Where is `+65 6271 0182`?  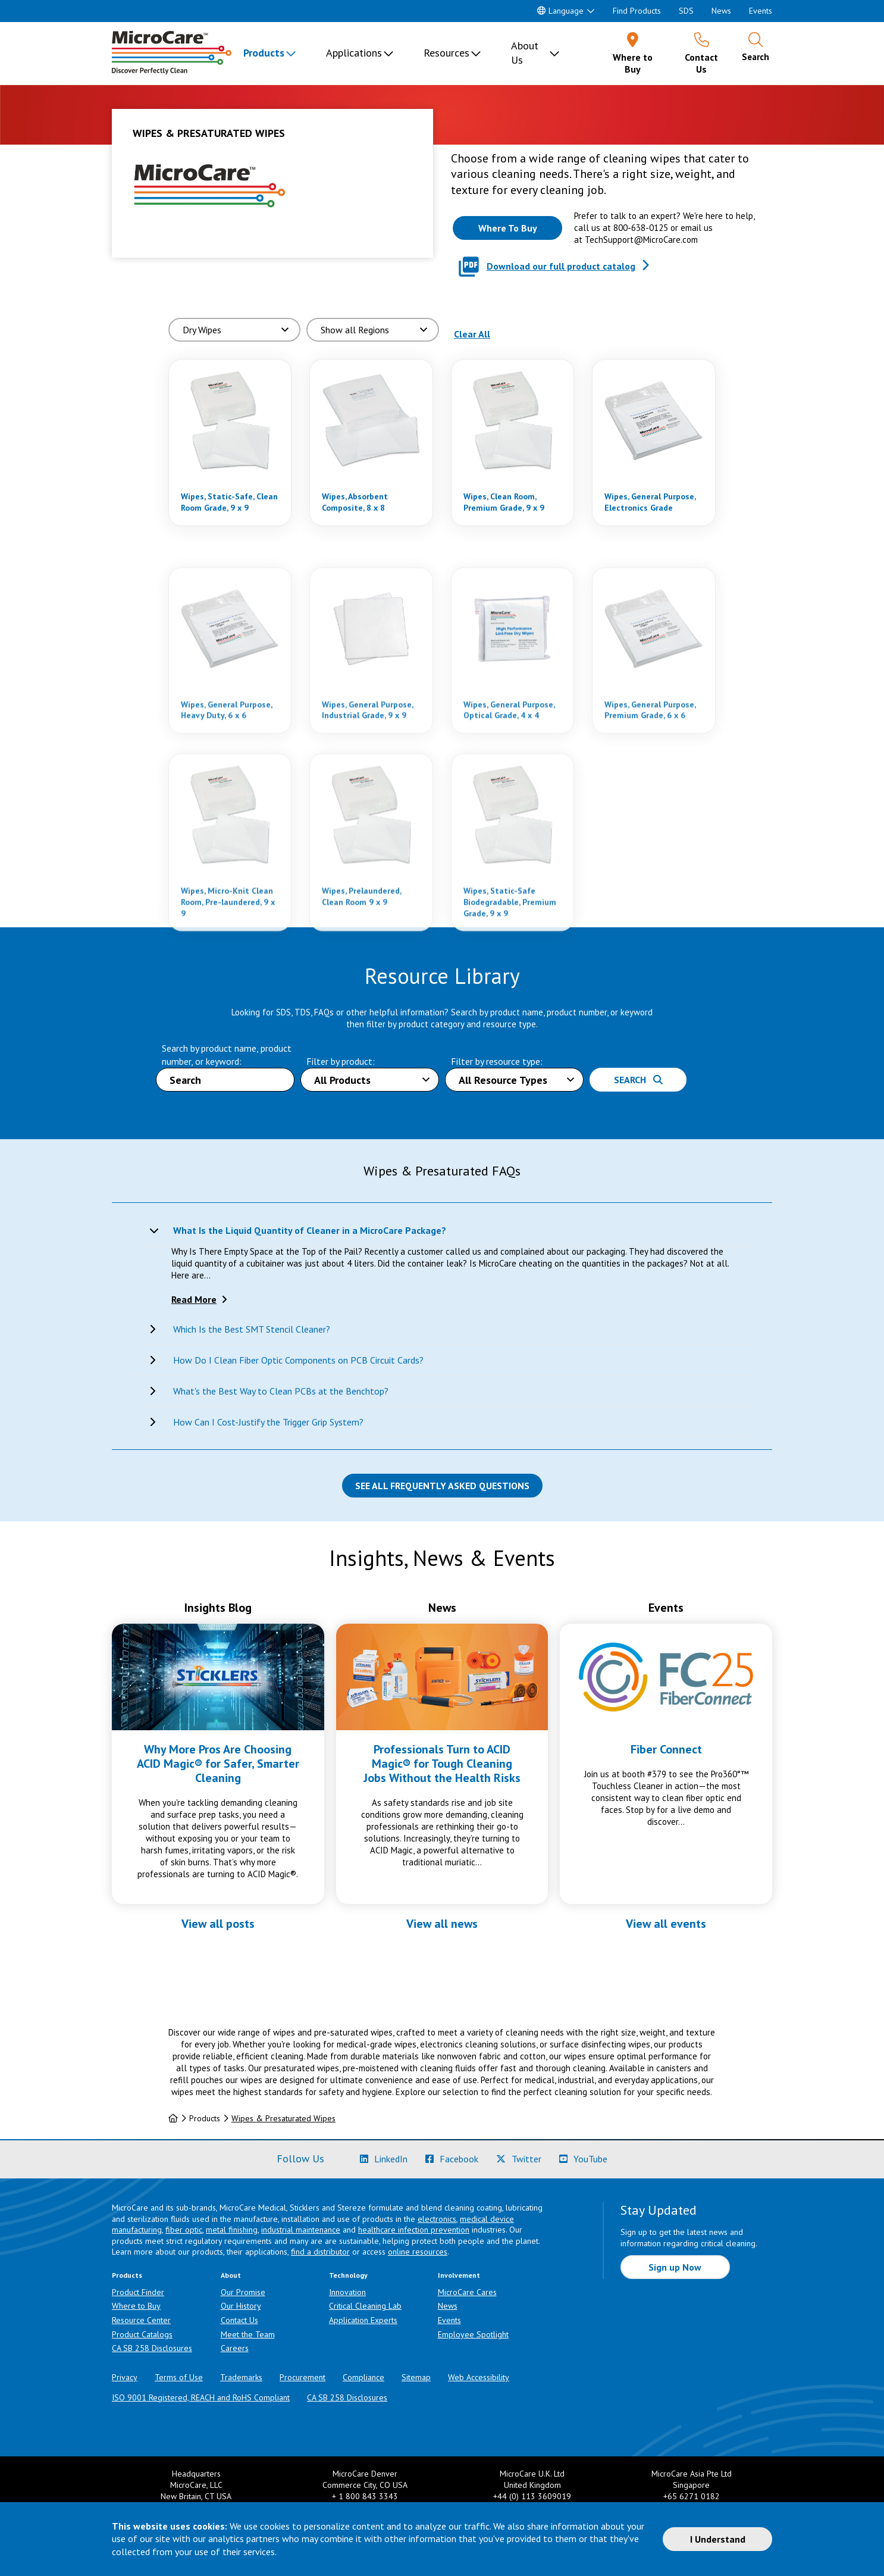
+65 6271 0182 is located at coordinates (691, 2496).